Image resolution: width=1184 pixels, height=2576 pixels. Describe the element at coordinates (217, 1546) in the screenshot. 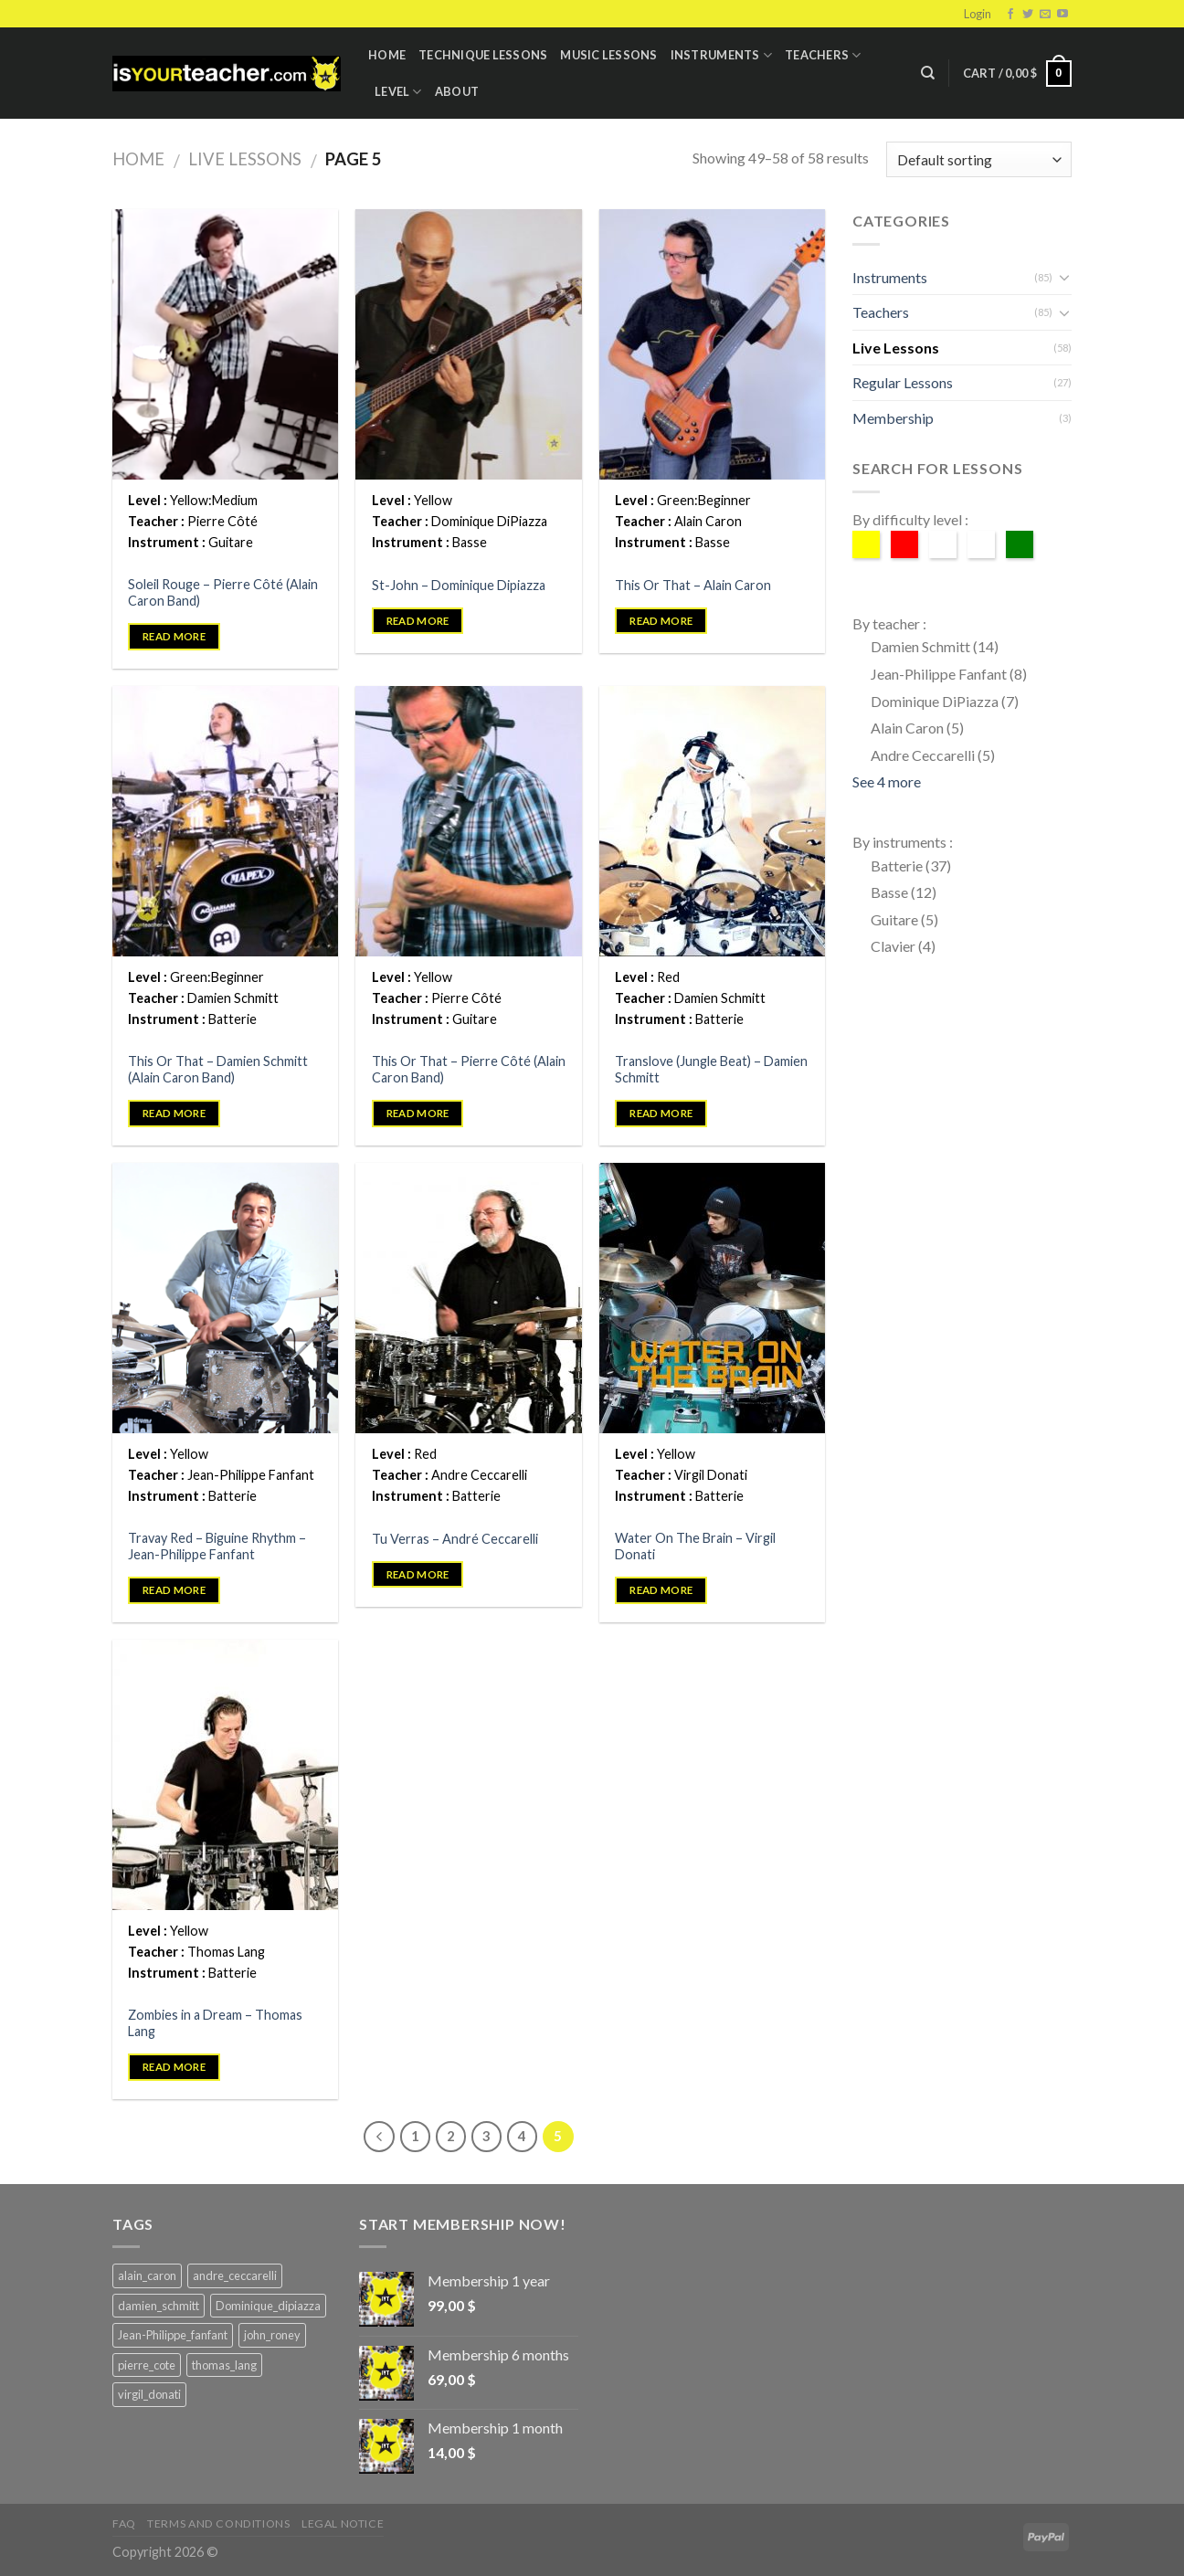

I see `Travay Red – Biguine Rhythm – Jean-Philippe Fanfant` at that location.